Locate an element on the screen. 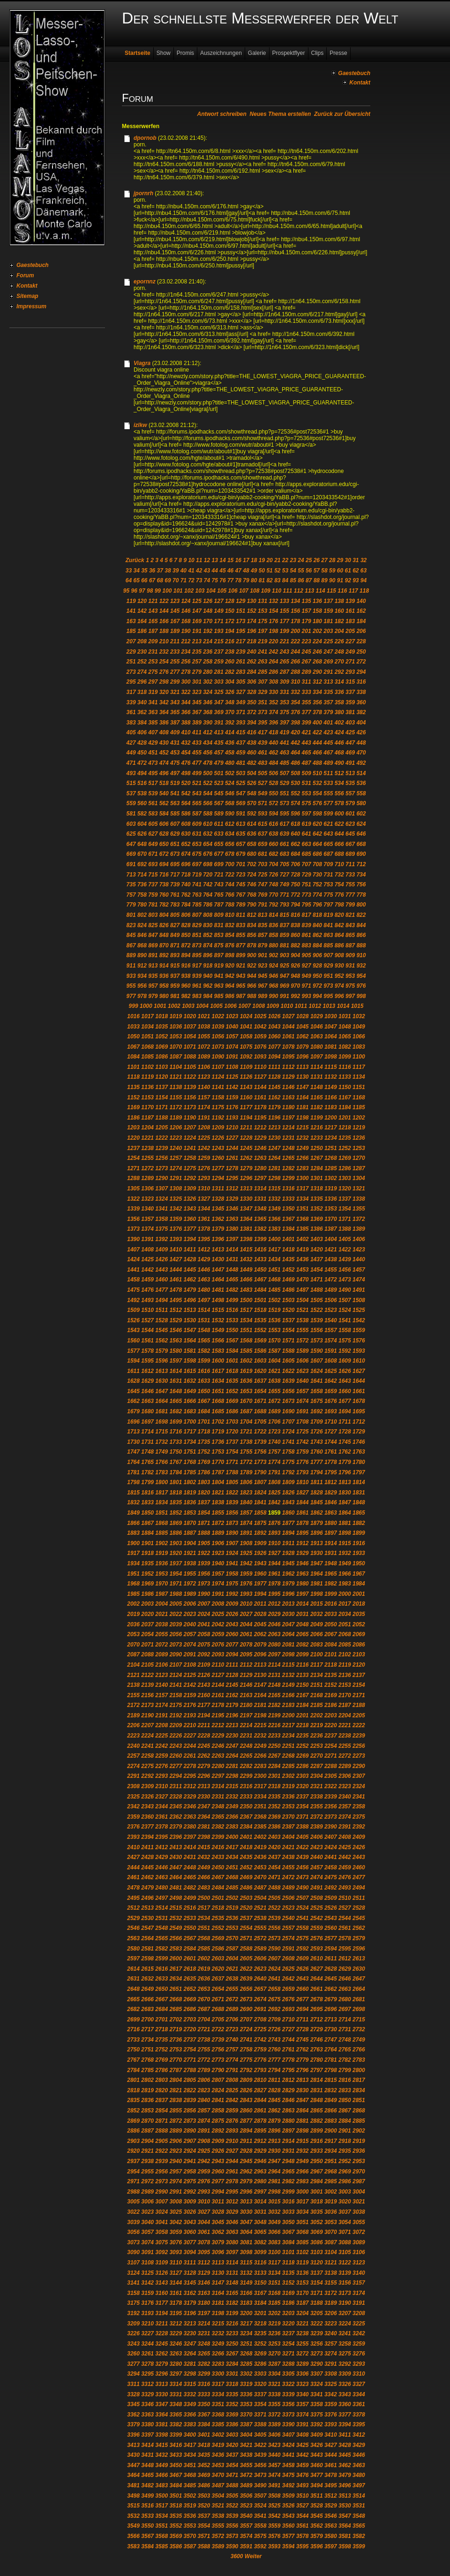 This screenshot has height=2576, width=450. 3317 is located at coordinates (218, 2384).